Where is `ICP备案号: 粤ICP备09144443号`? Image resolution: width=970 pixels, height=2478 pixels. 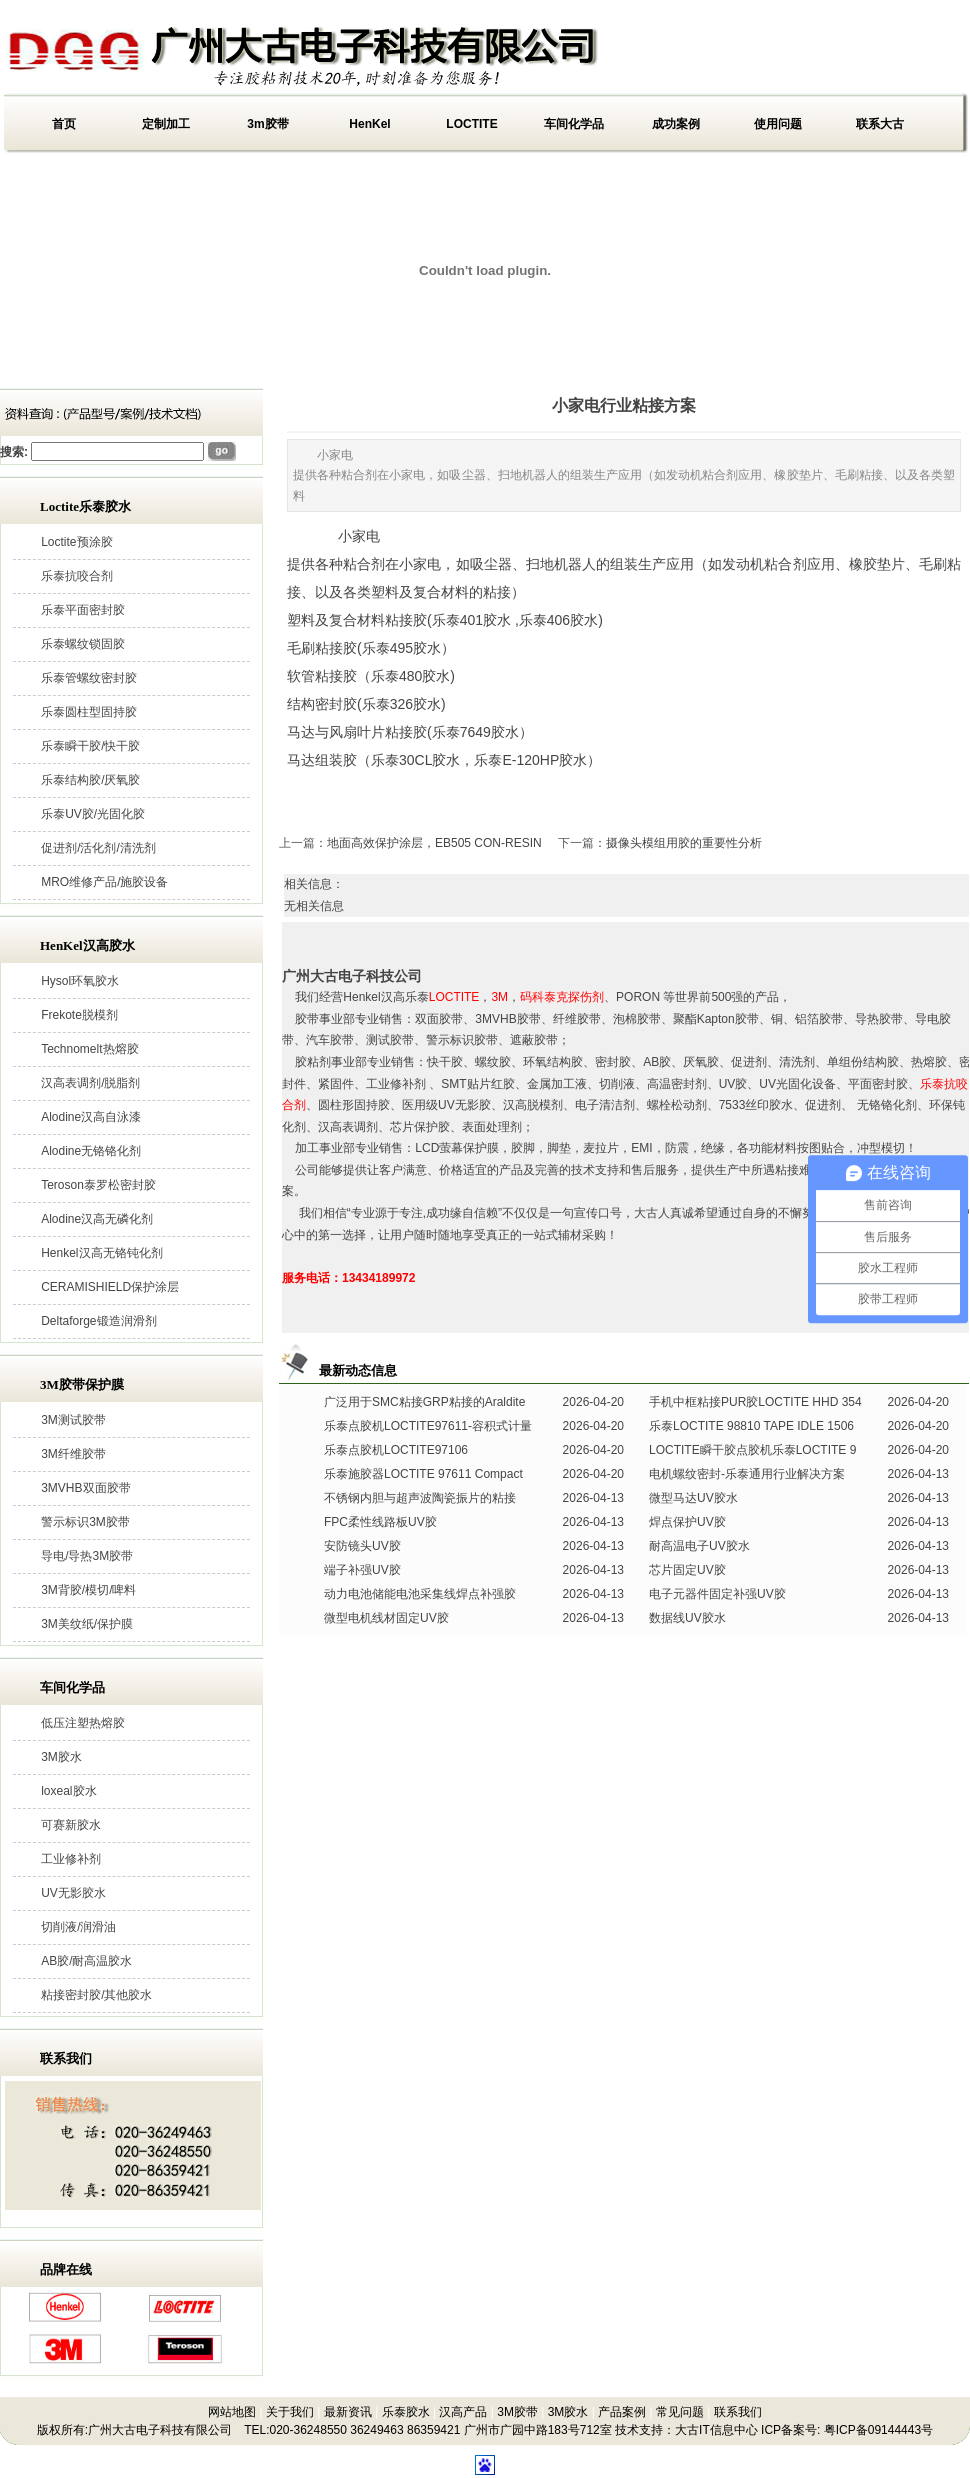
ICP备案号: 粤ICP备09144443号 is located at coordinates (847, 2430).